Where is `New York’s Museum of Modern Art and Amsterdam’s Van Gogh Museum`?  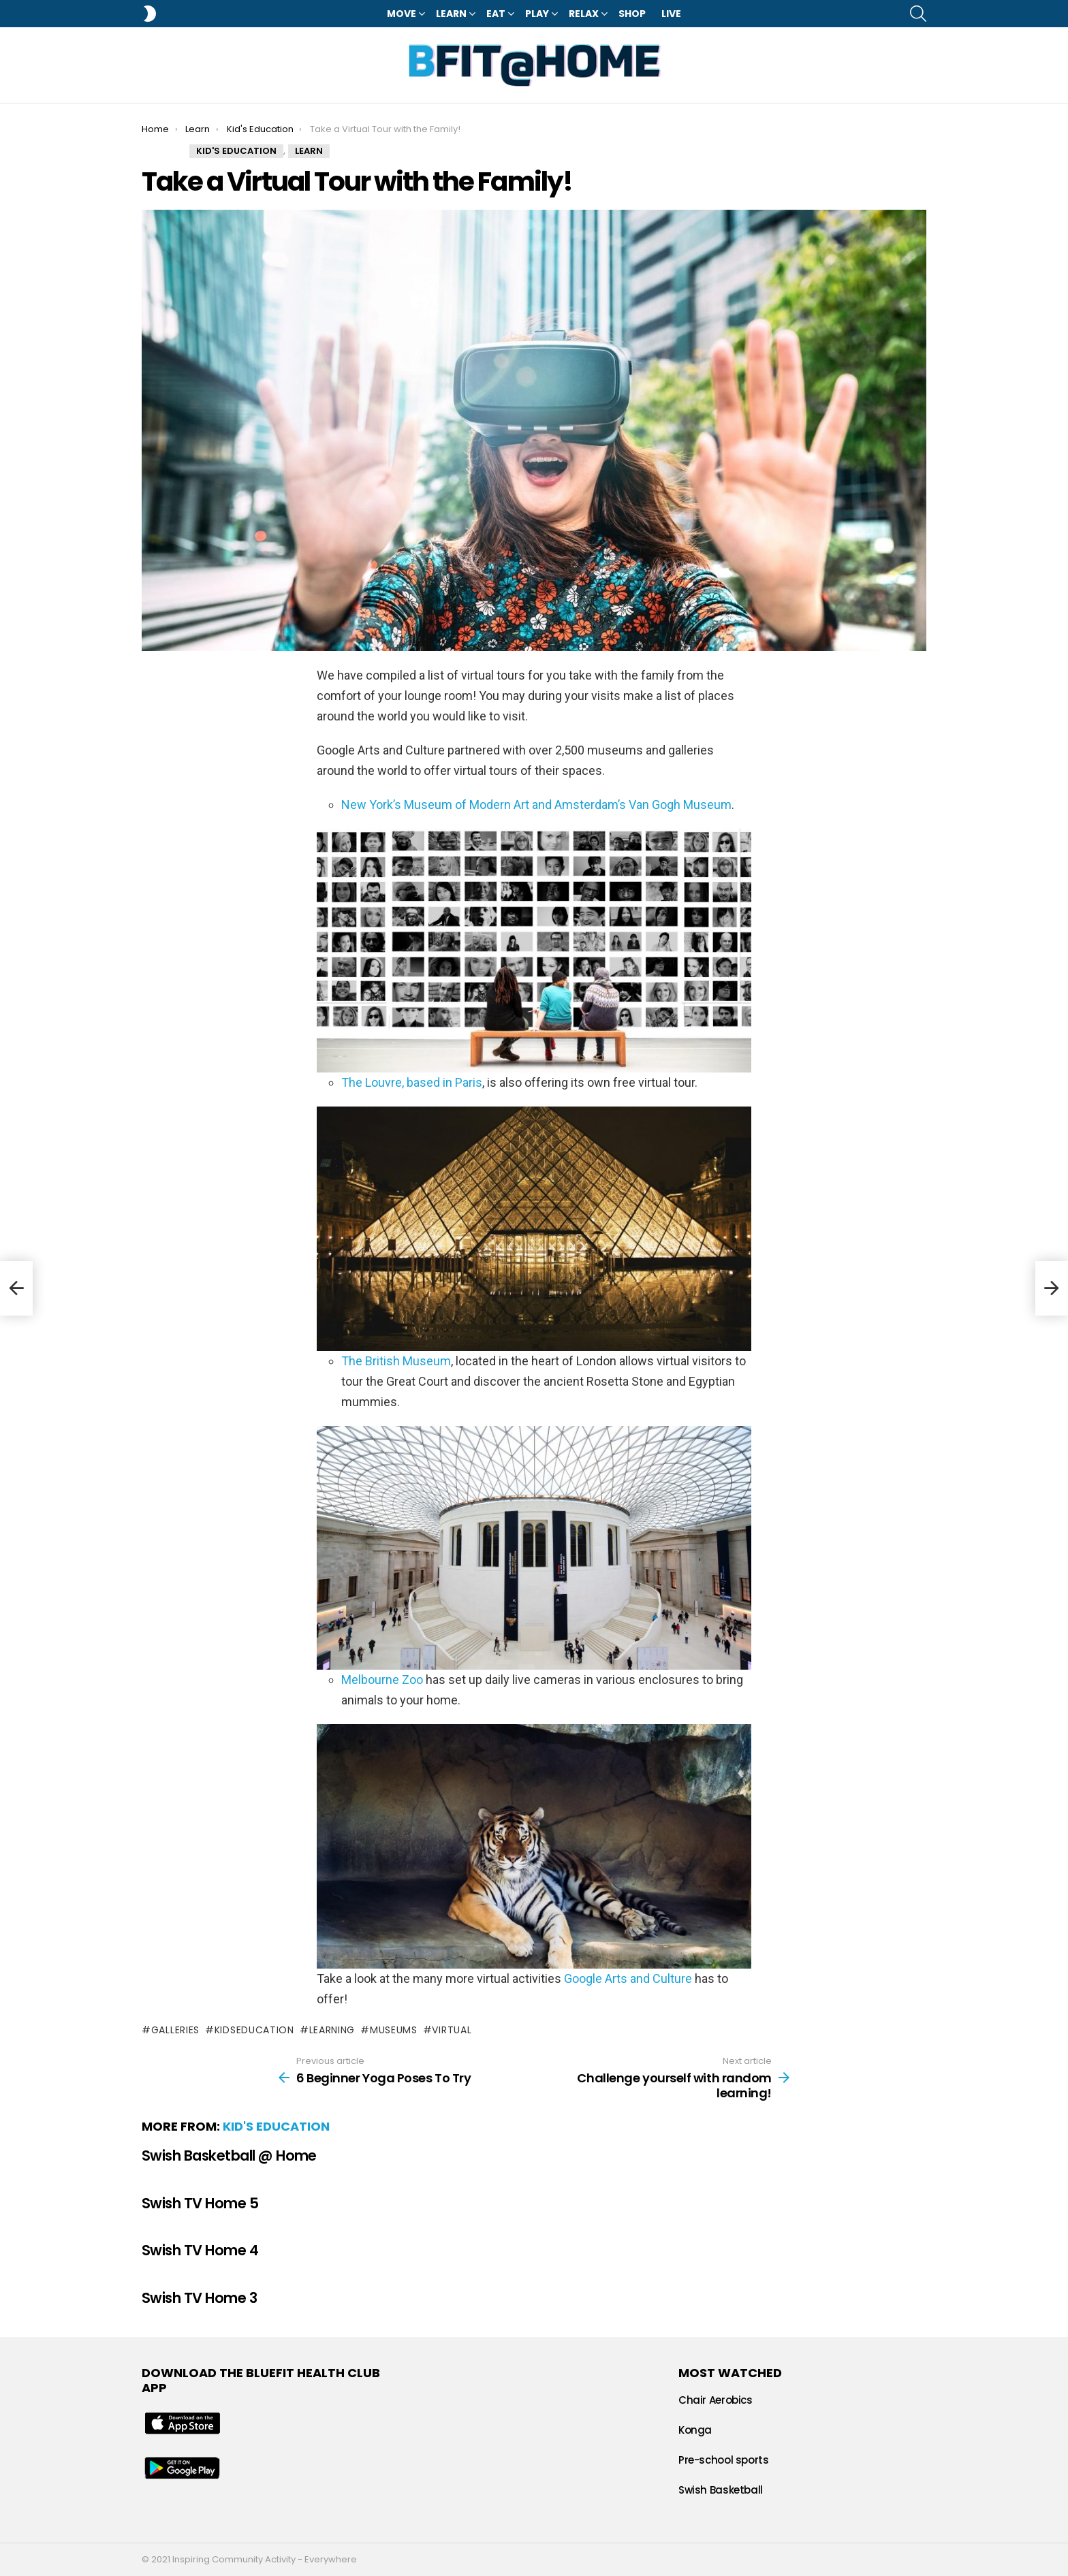
New York’s Museum of Modern Art and Amsterdam’s Van Gogh Museum is located at coordinates (536, 804).